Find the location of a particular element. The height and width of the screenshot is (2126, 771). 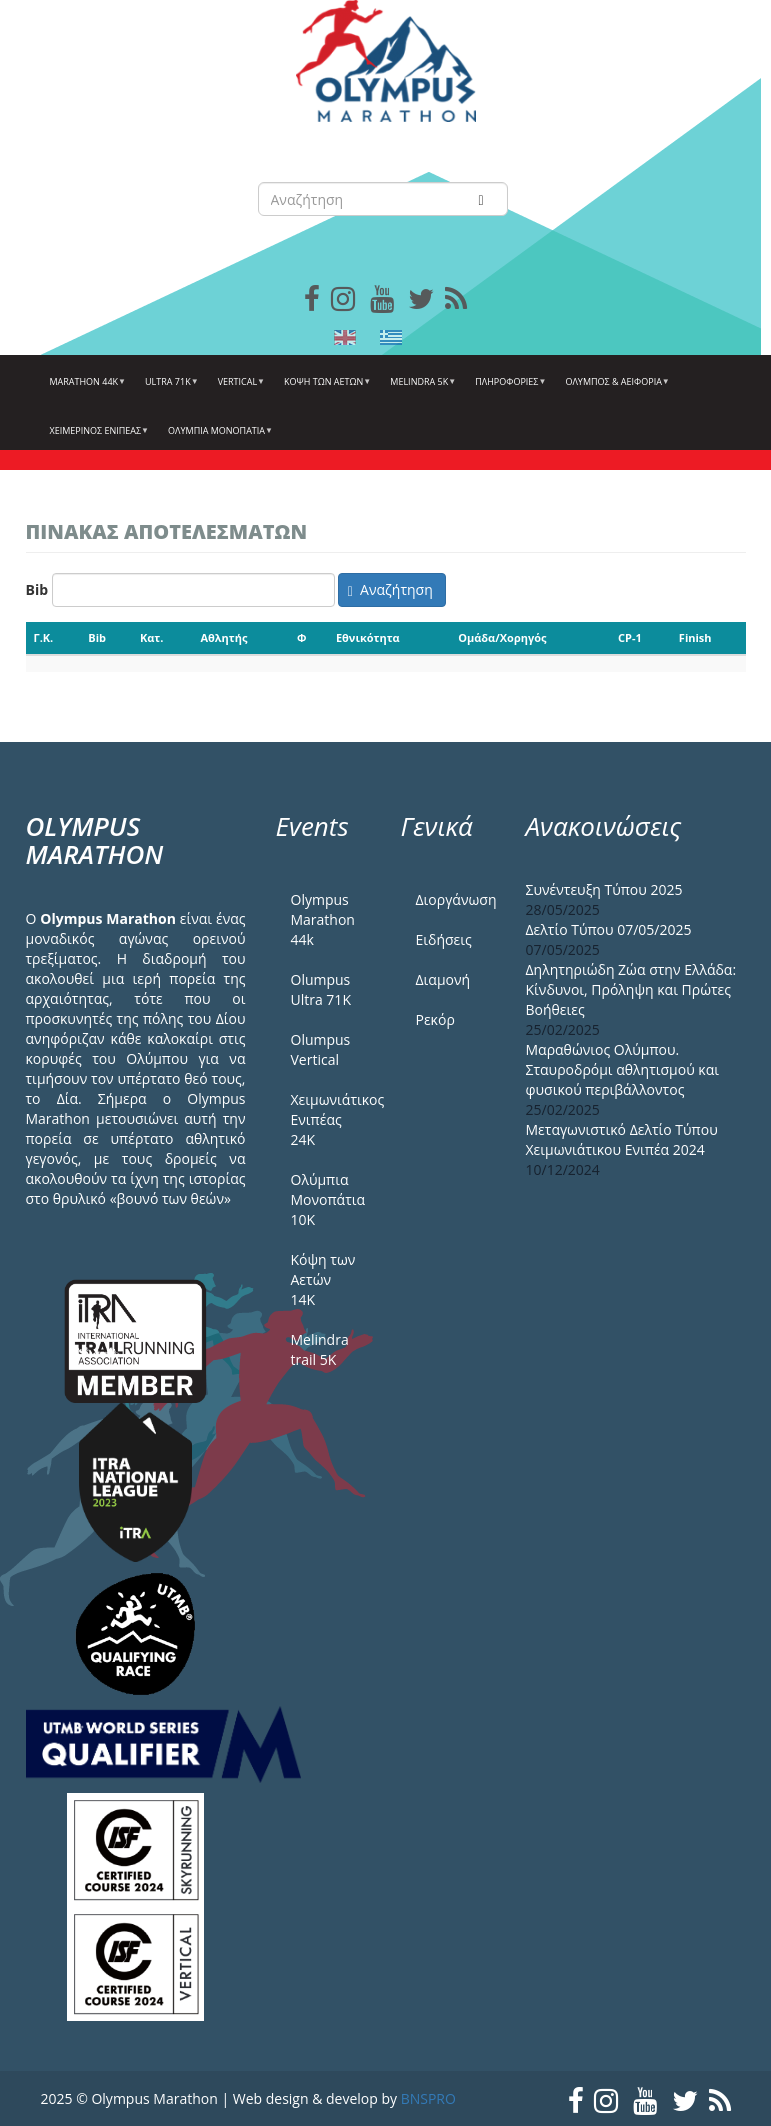

Olumpus Ultra 71K is located at coordinates (321, 989).